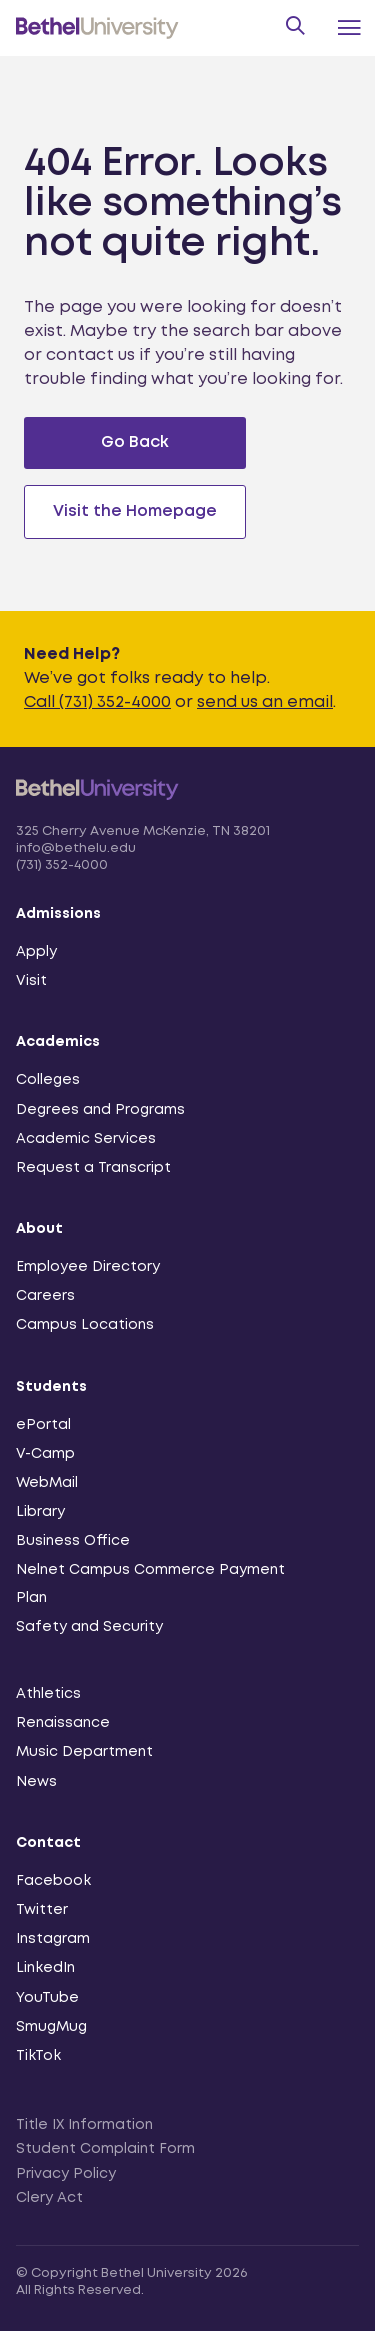  Describe the element at coordinates (45, 1296) in the screenshot. I see `Careers` at that location.